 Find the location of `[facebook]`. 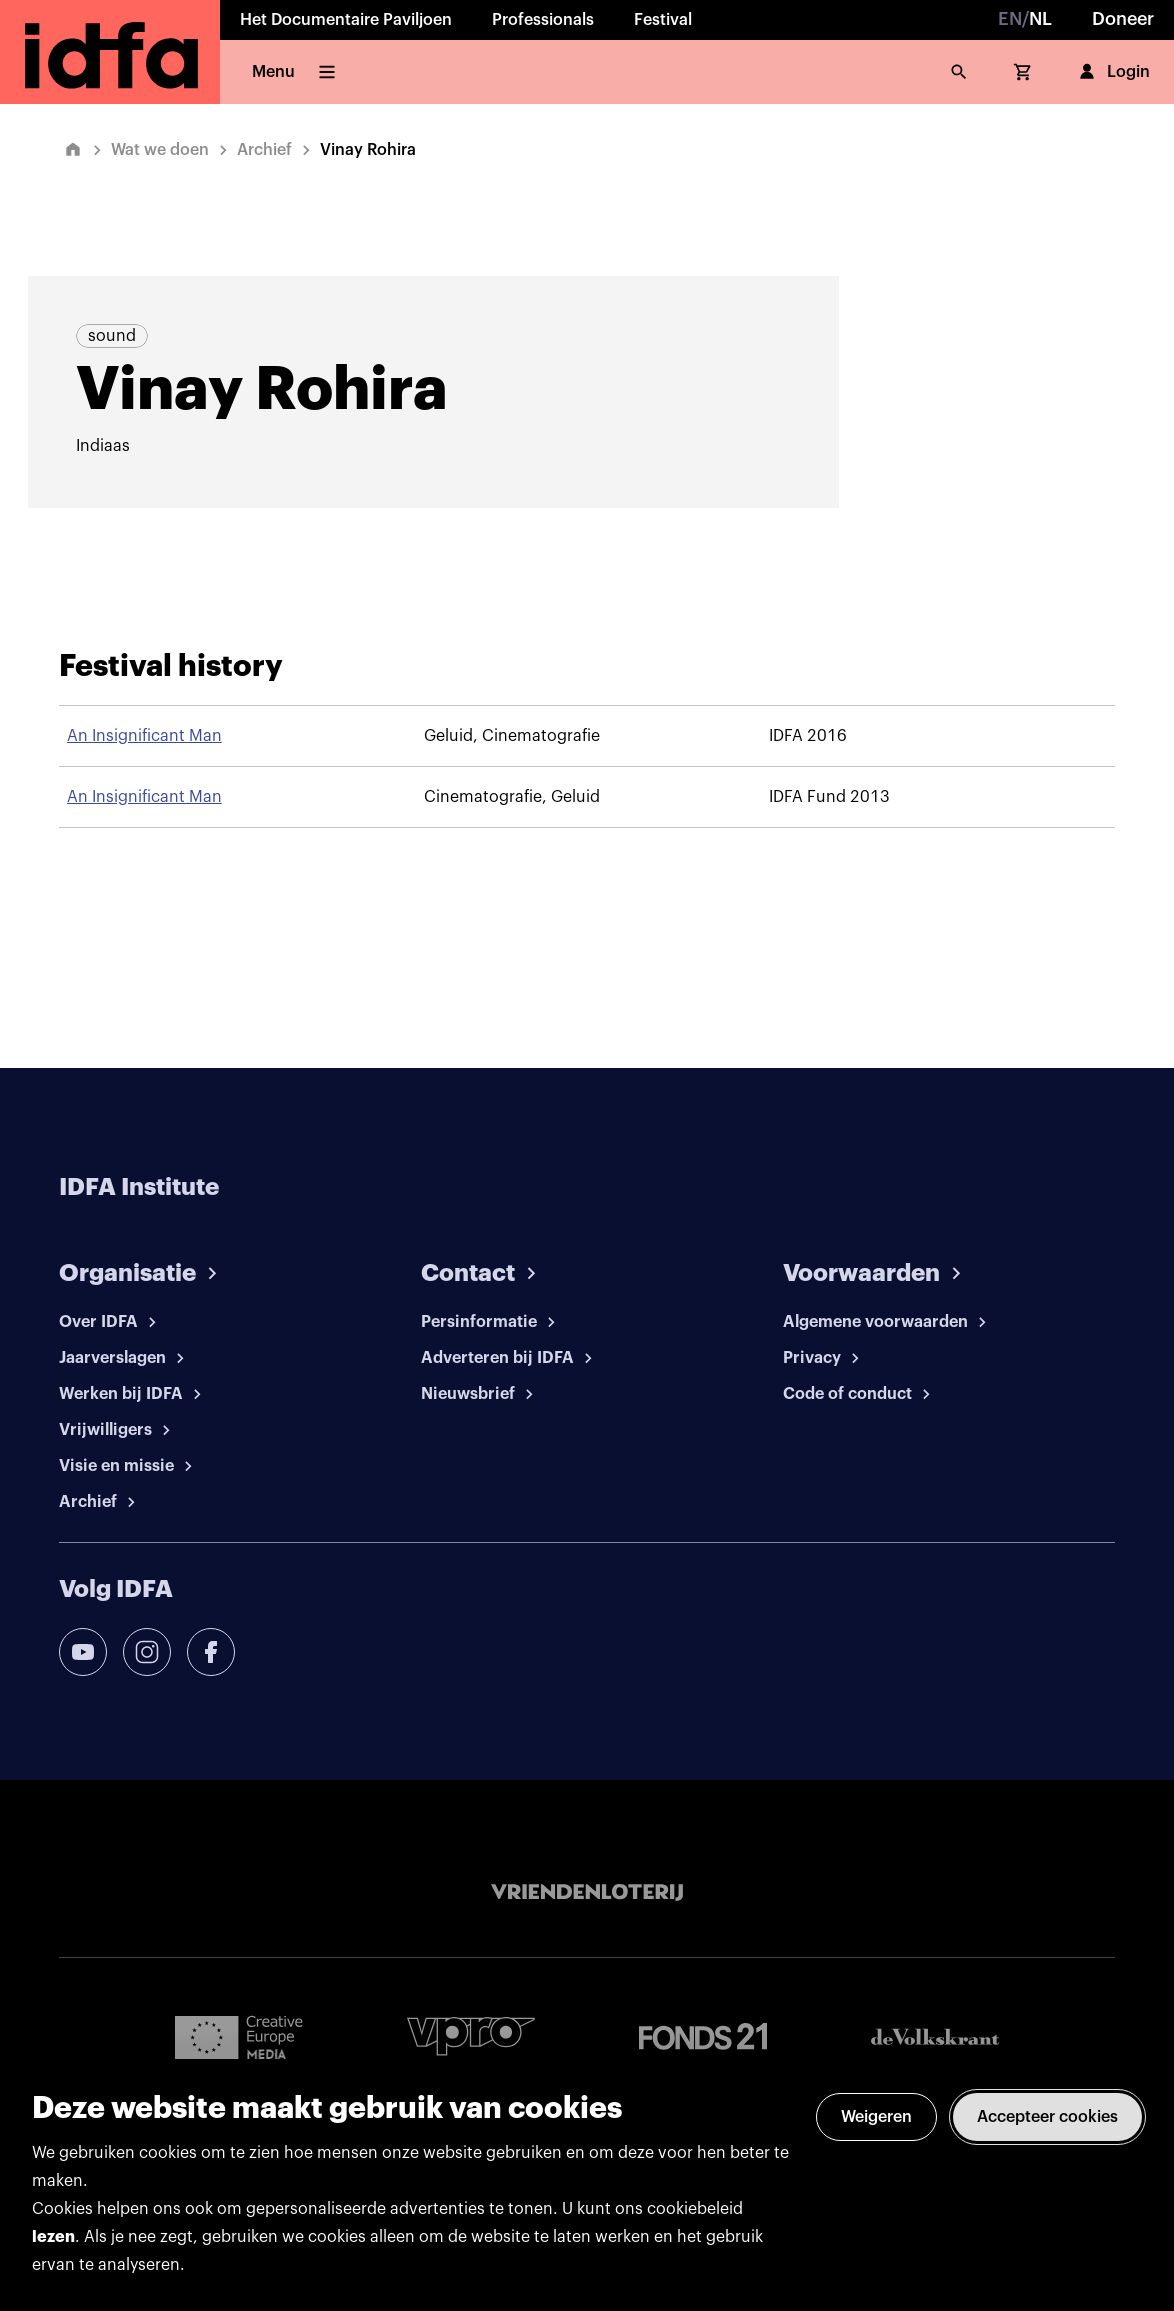

[facebook] is located at coordinates (211, 1652).